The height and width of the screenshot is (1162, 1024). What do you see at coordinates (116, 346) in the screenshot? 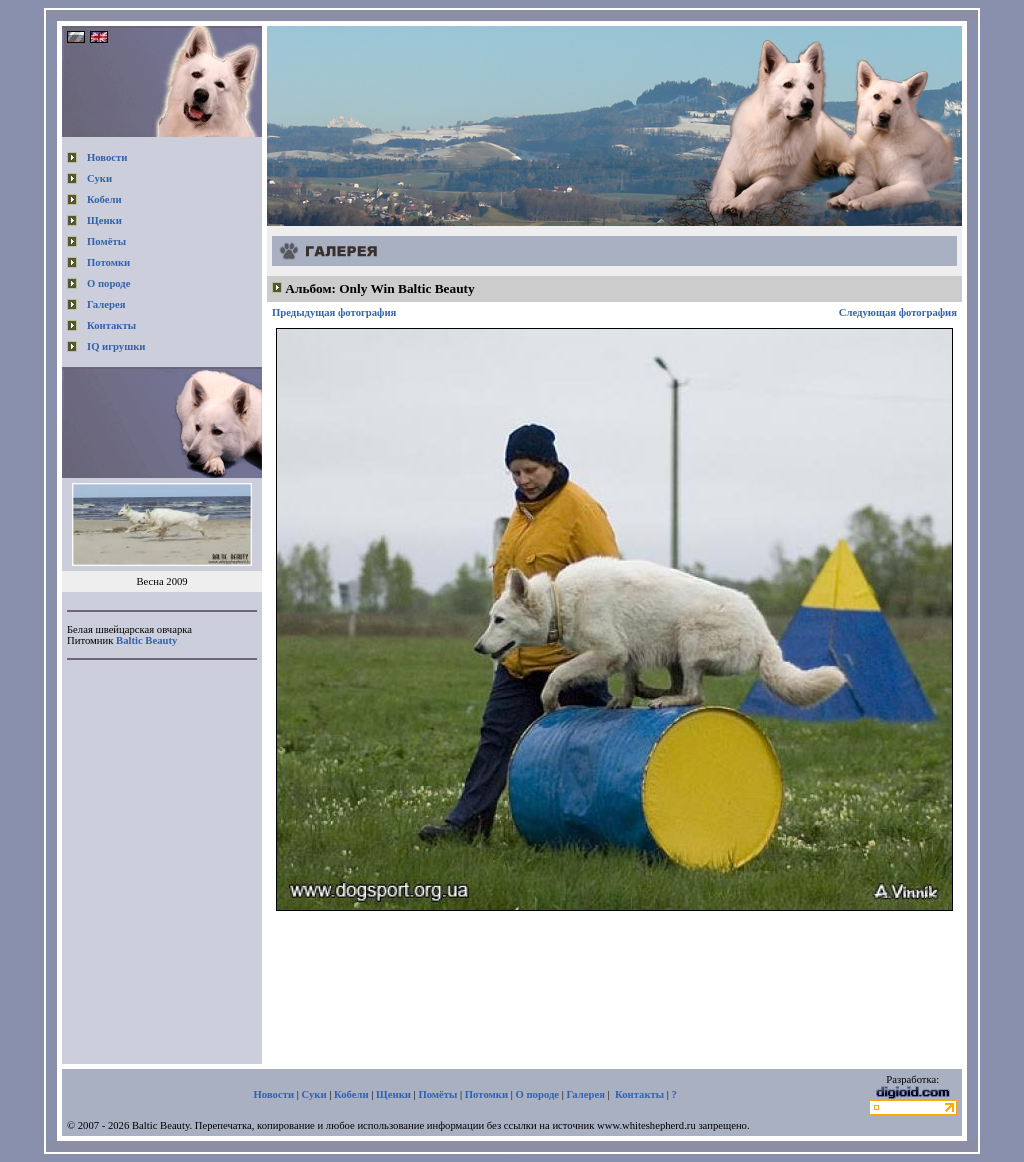
I see `IQ игрушки` at bounding box center [116, 346].